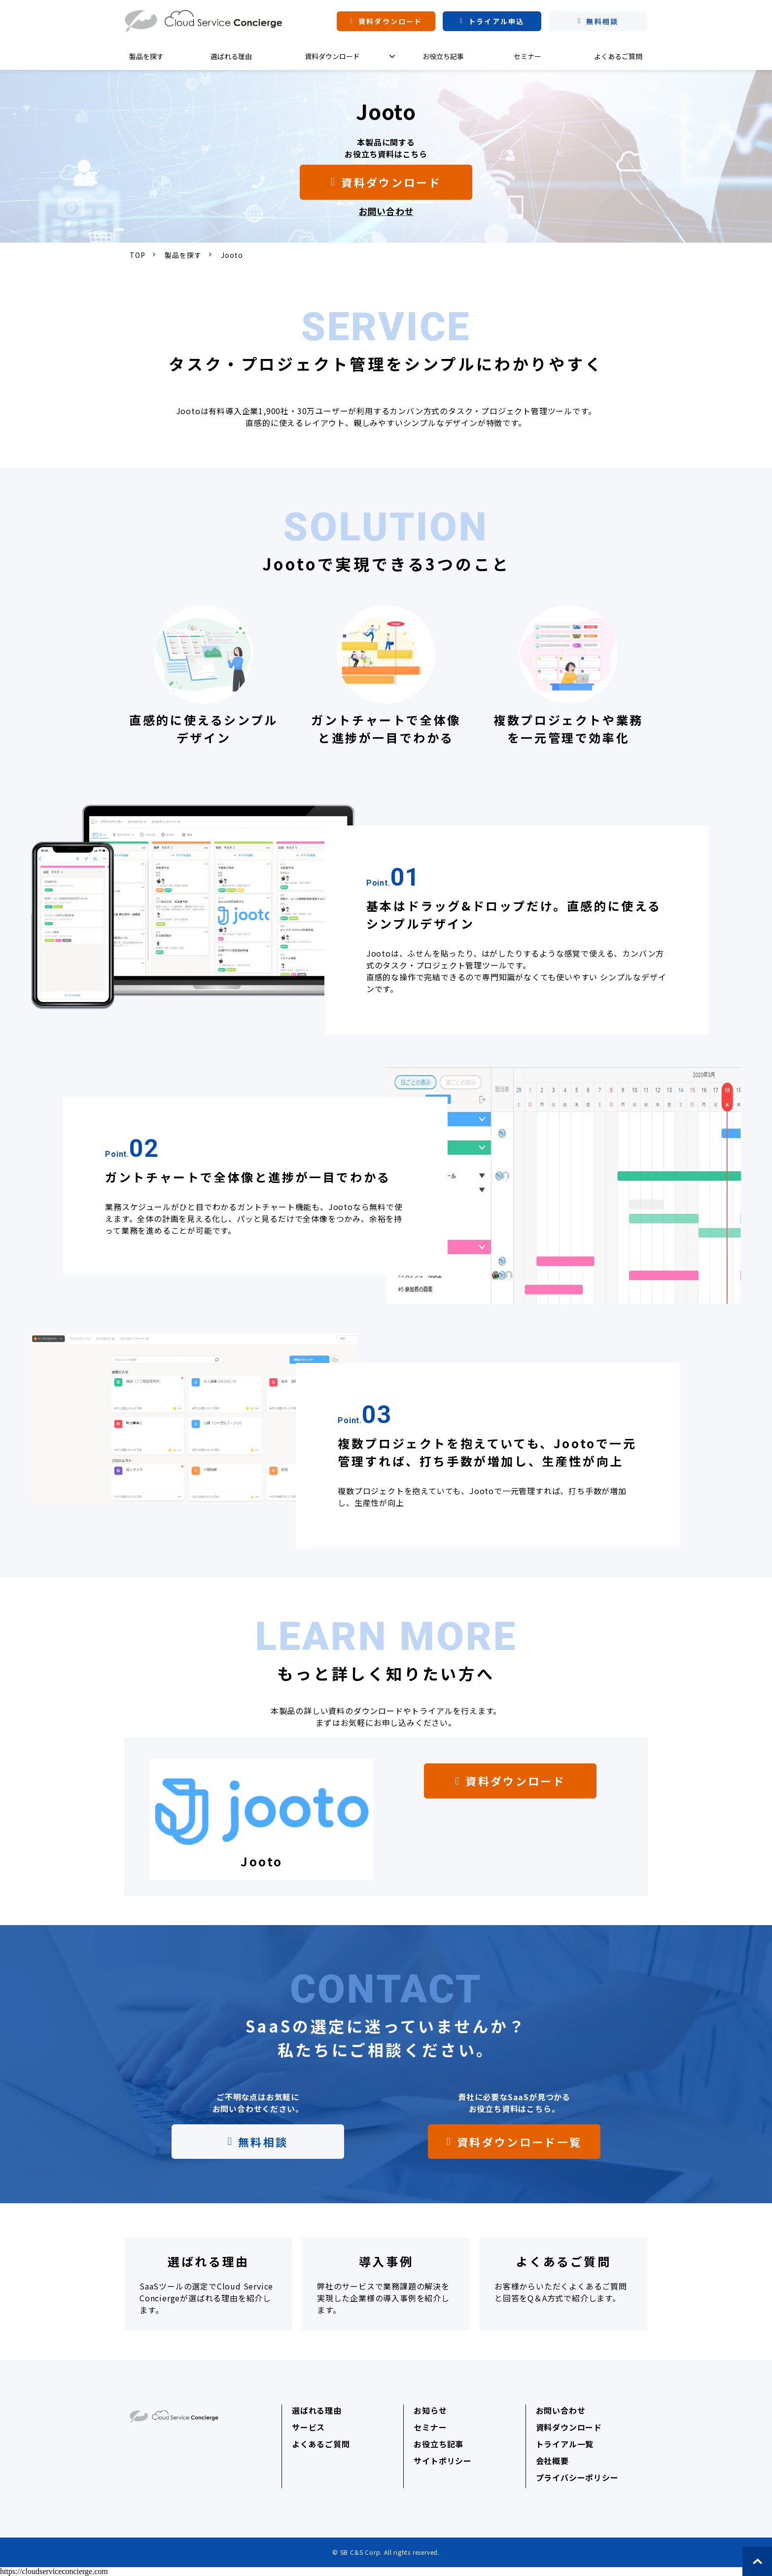 This screenshot has height=2576, width=772. Describe the element at coordinates (552, 2461) in the screenshot. I see `会社概要` at that location.